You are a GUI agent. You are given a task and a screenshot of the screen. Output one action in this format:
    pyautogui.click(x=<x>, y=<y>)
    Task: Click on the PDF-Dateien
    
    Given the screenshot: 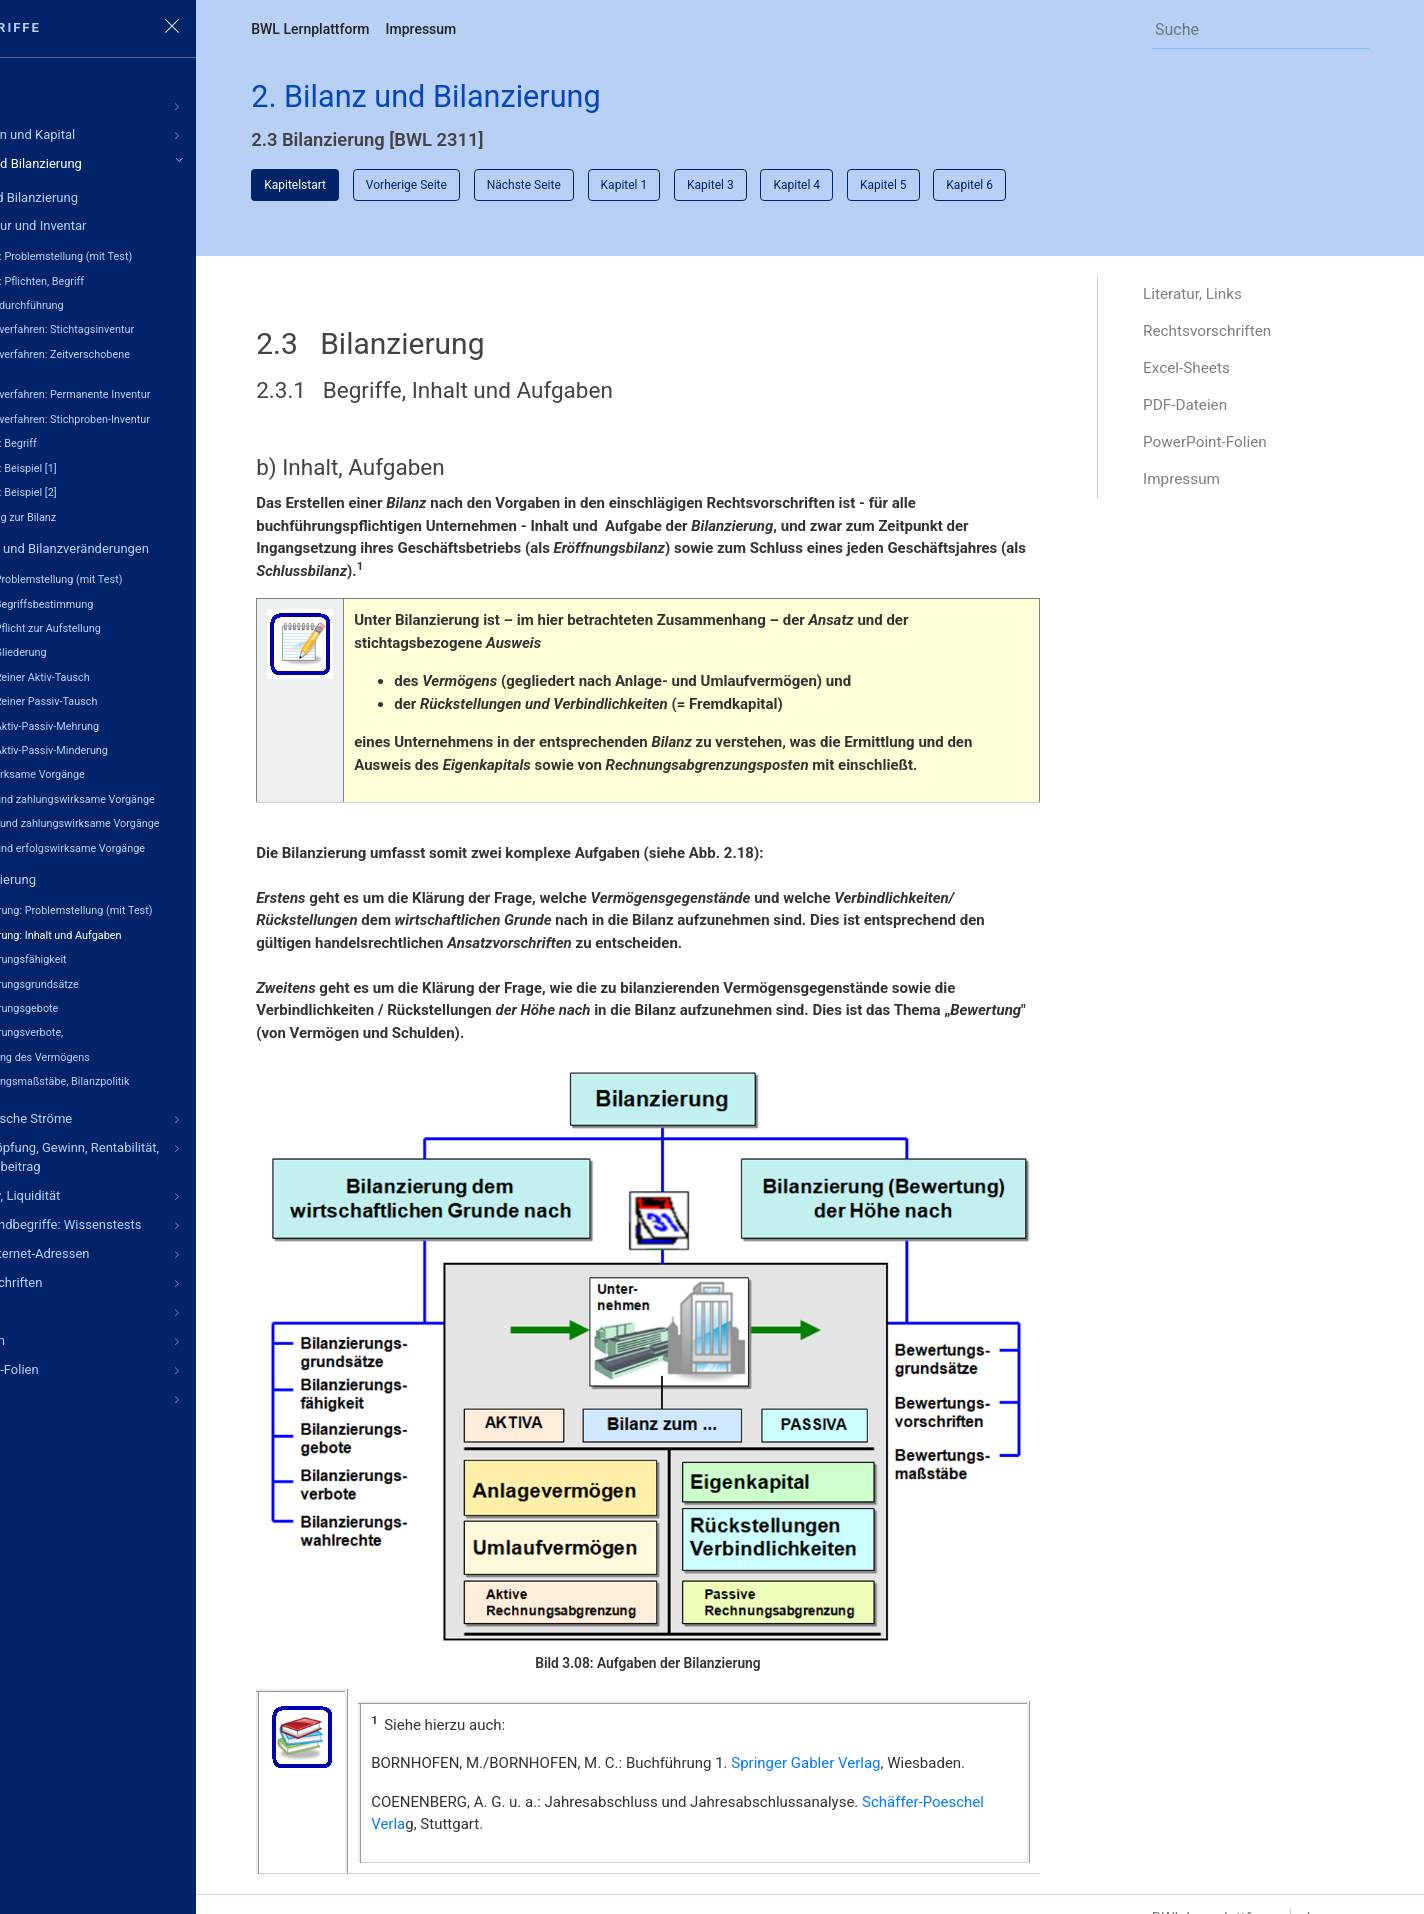 What is the action you would take?
    pyautogui.click(x=1213, y=411)
    